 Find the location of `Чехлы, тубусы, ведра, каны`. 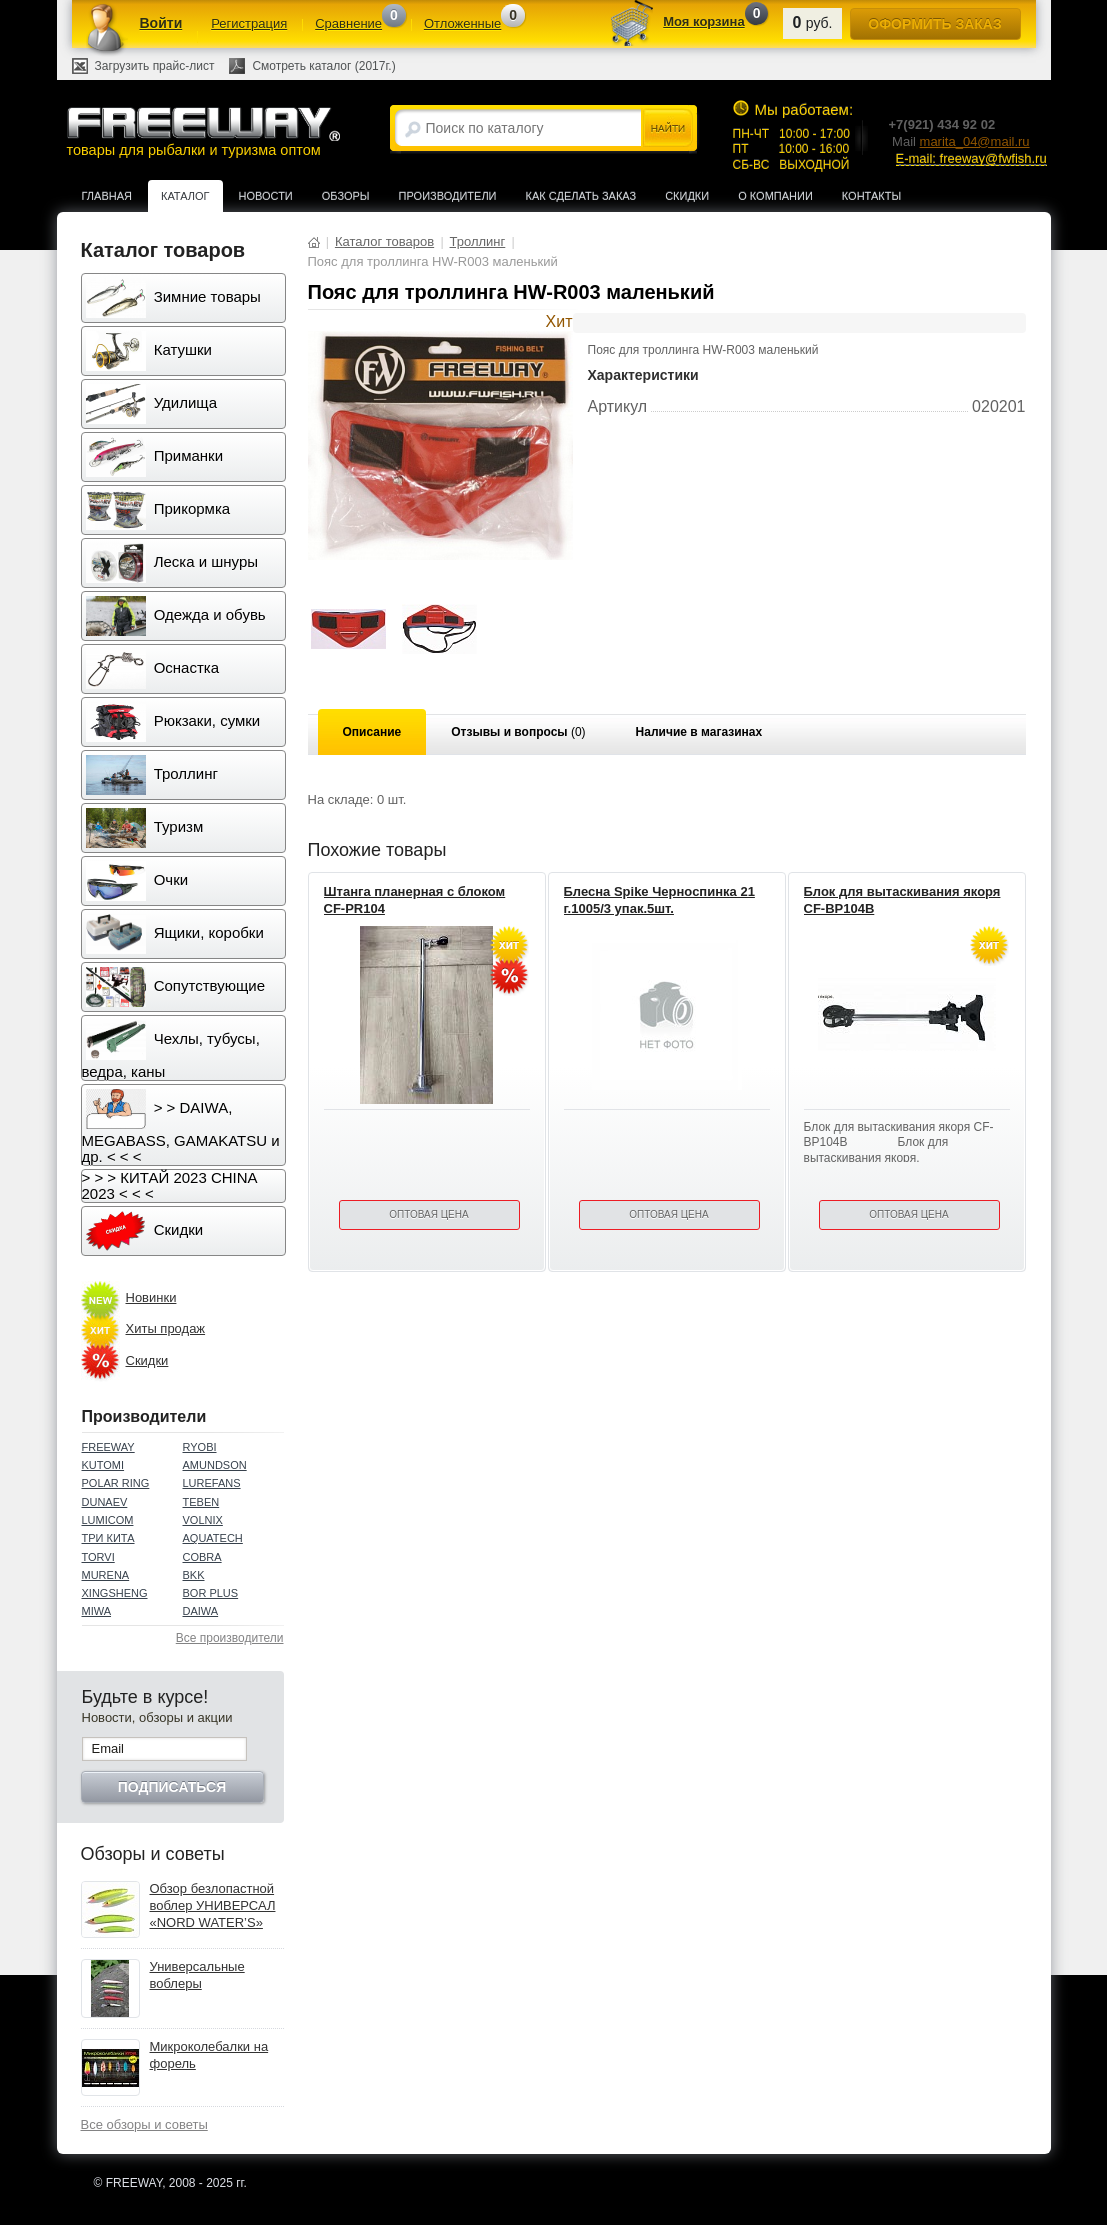

Чехлы, тубусы, ведра, каны is located at coordinates (171, 1050).